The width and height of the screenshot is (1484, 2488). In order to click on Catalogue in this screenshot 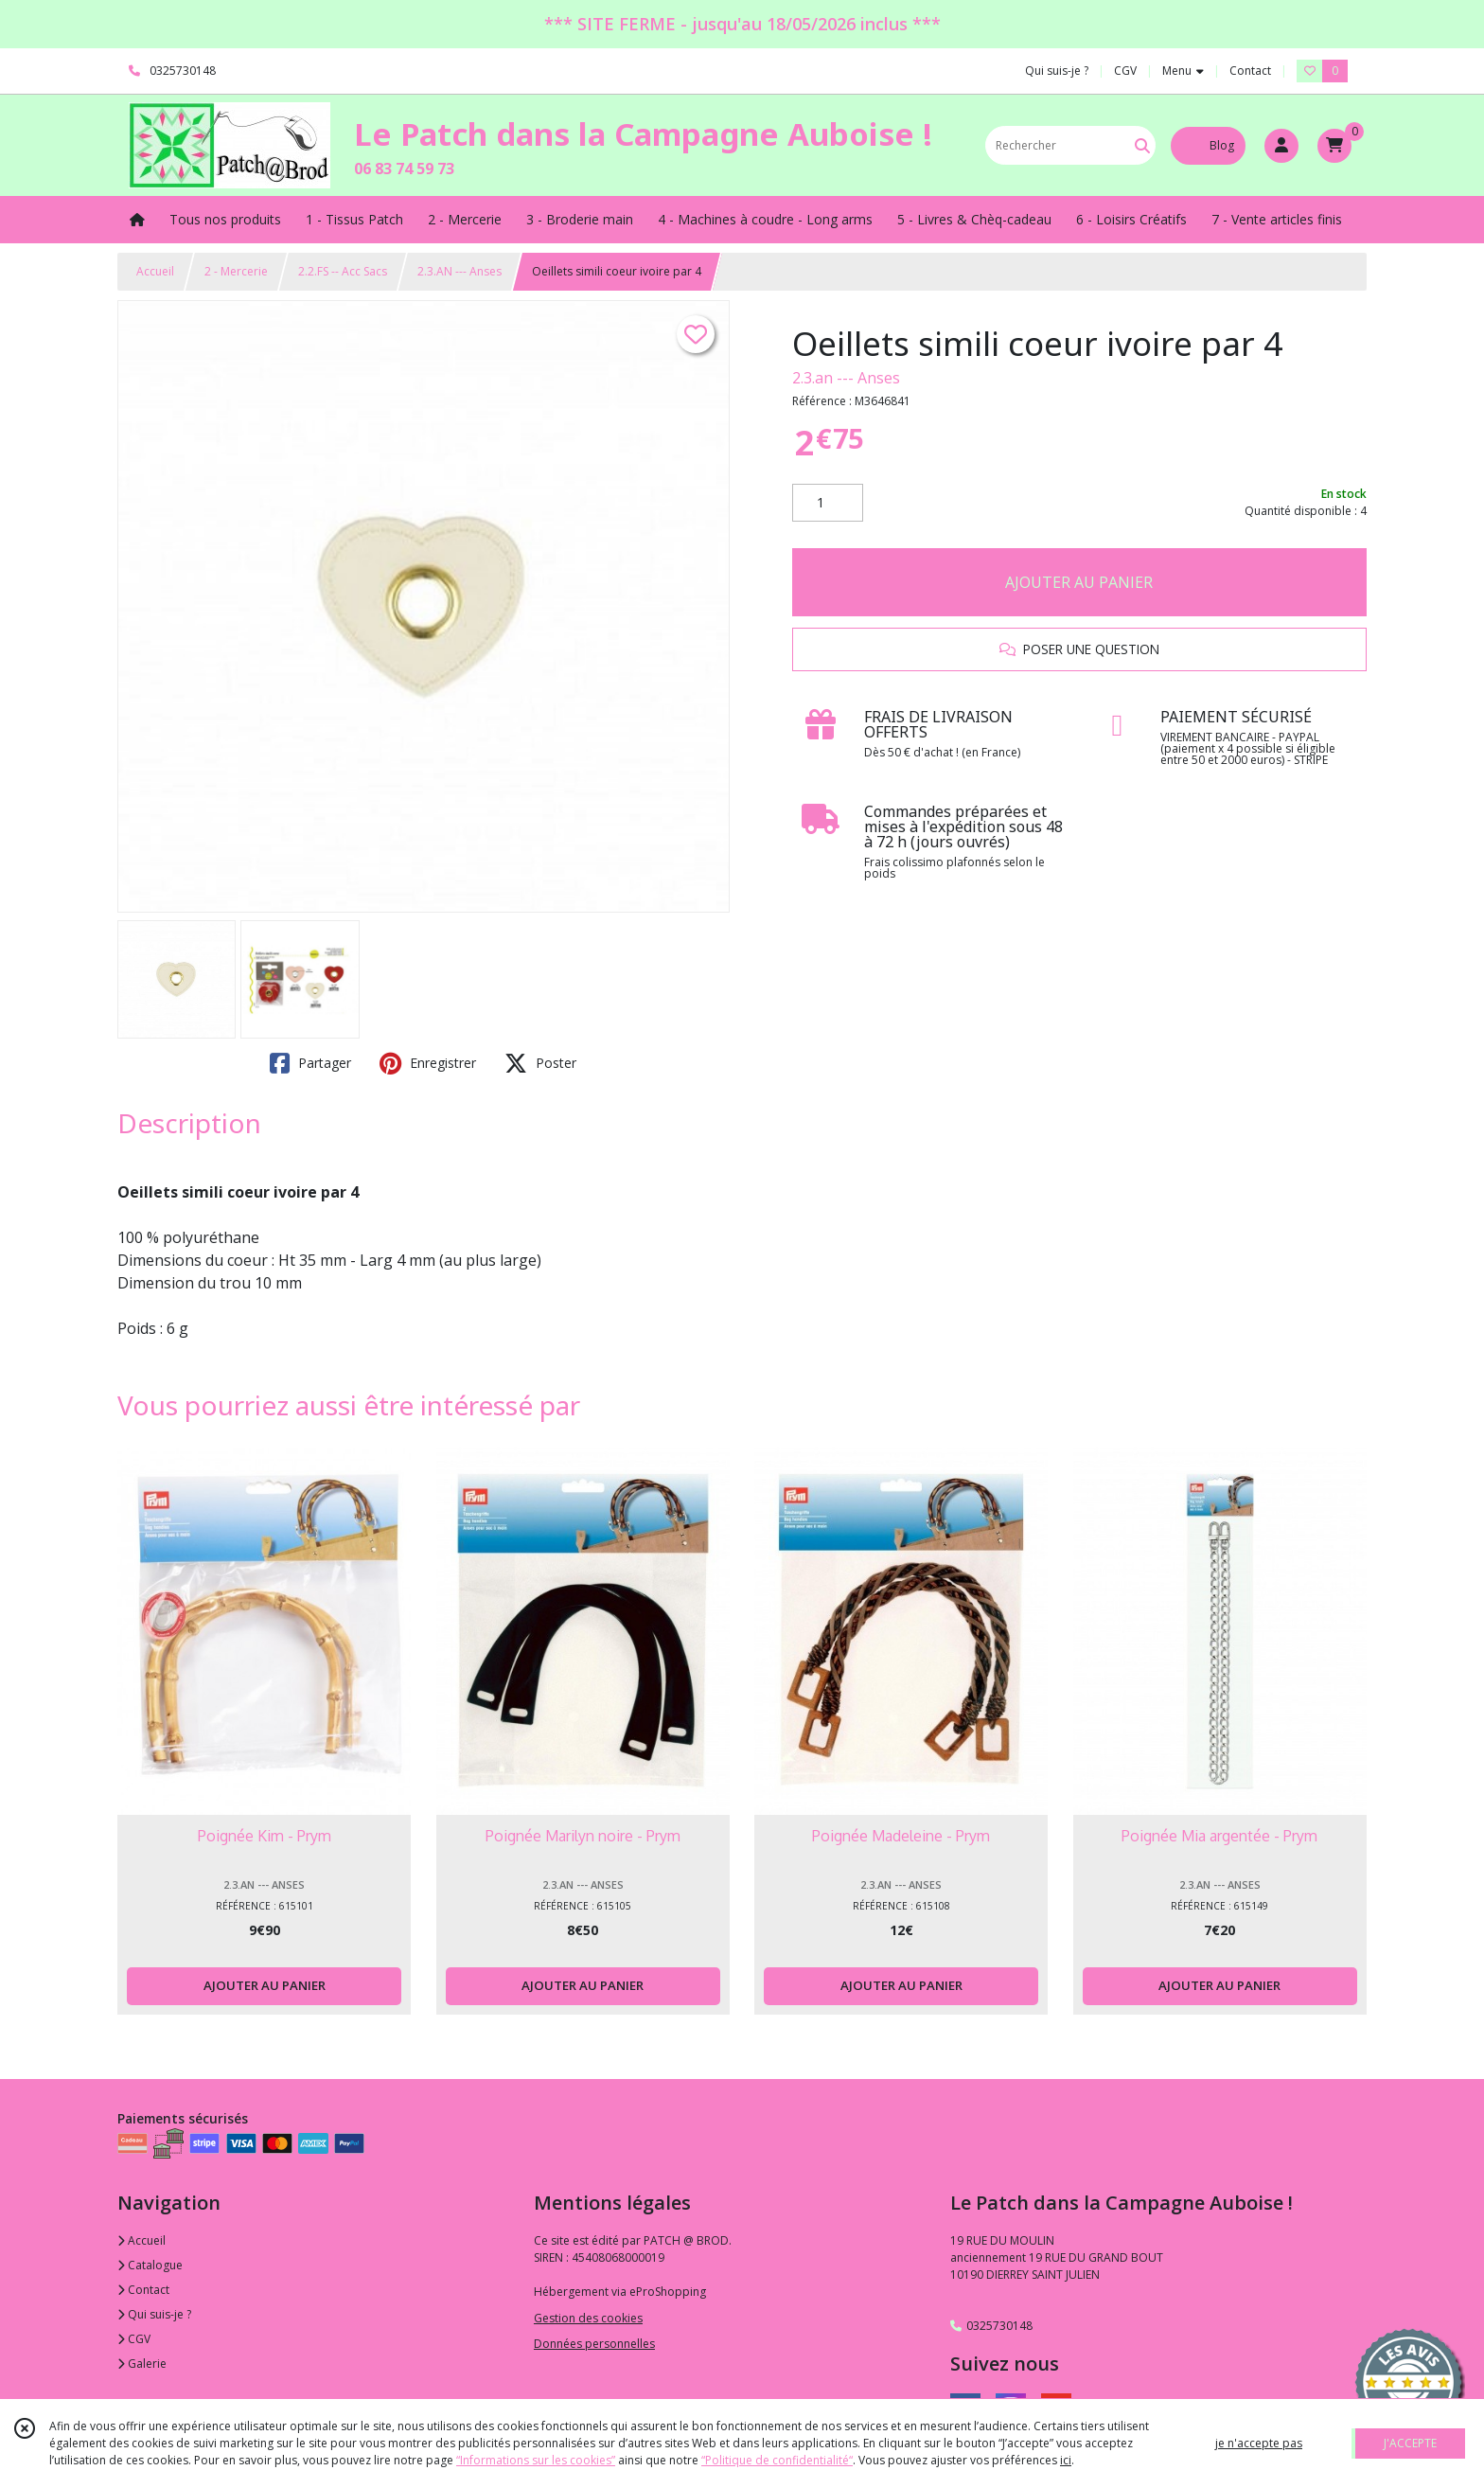, I will do `click(150, 2265)`.